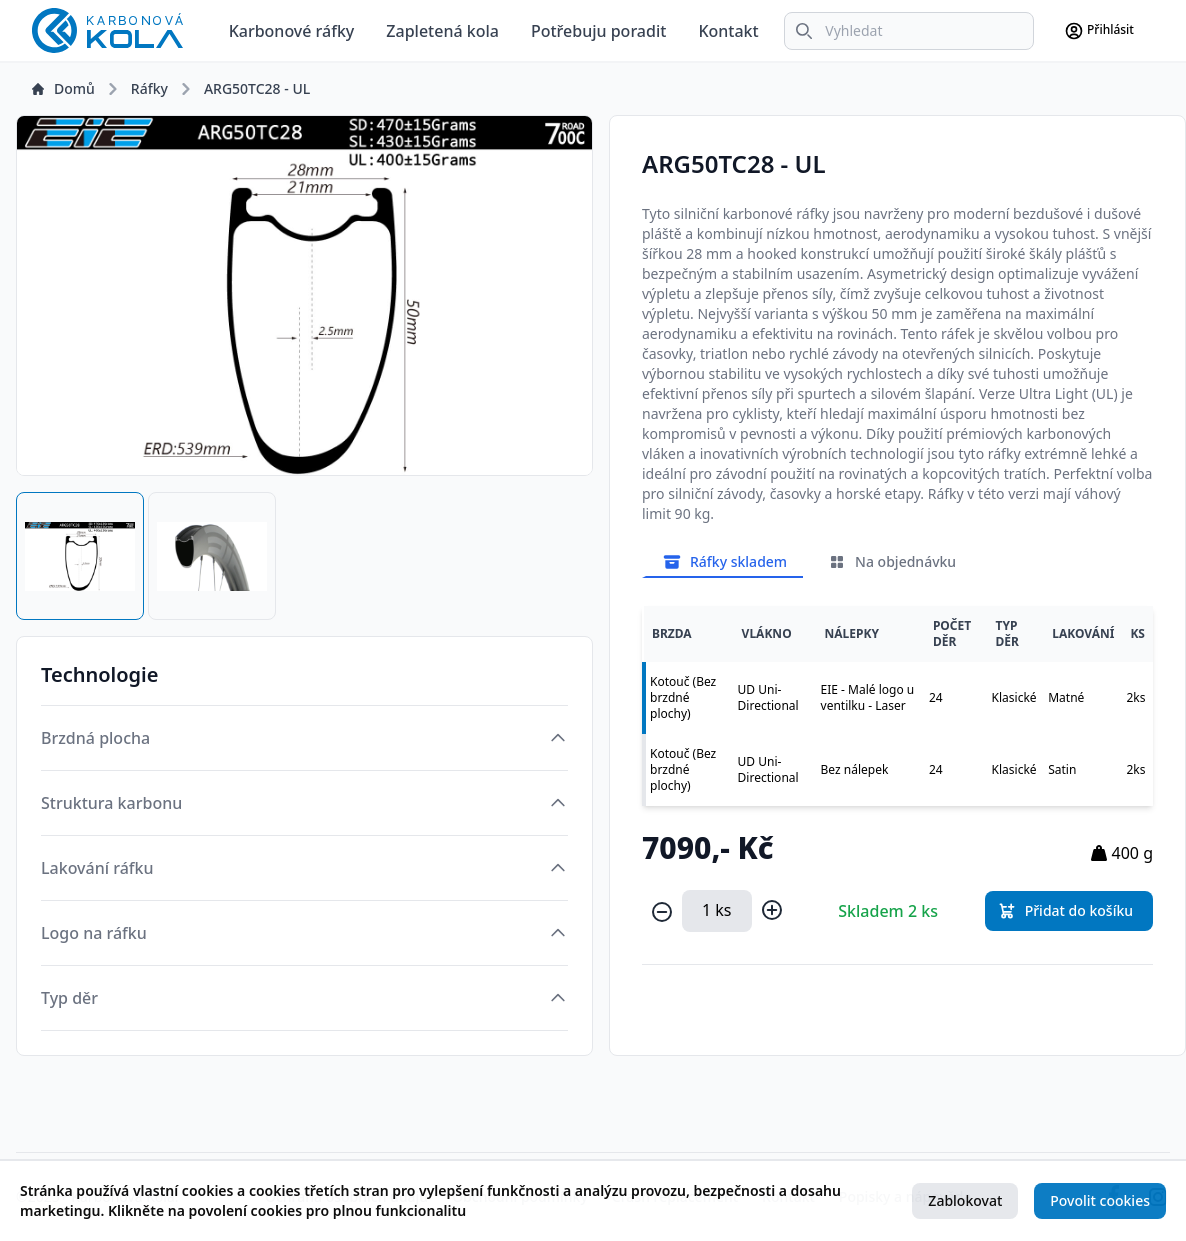 The height and width of the screenshot is (1241, 1186). I want to click on [tab], so click(80, 556).